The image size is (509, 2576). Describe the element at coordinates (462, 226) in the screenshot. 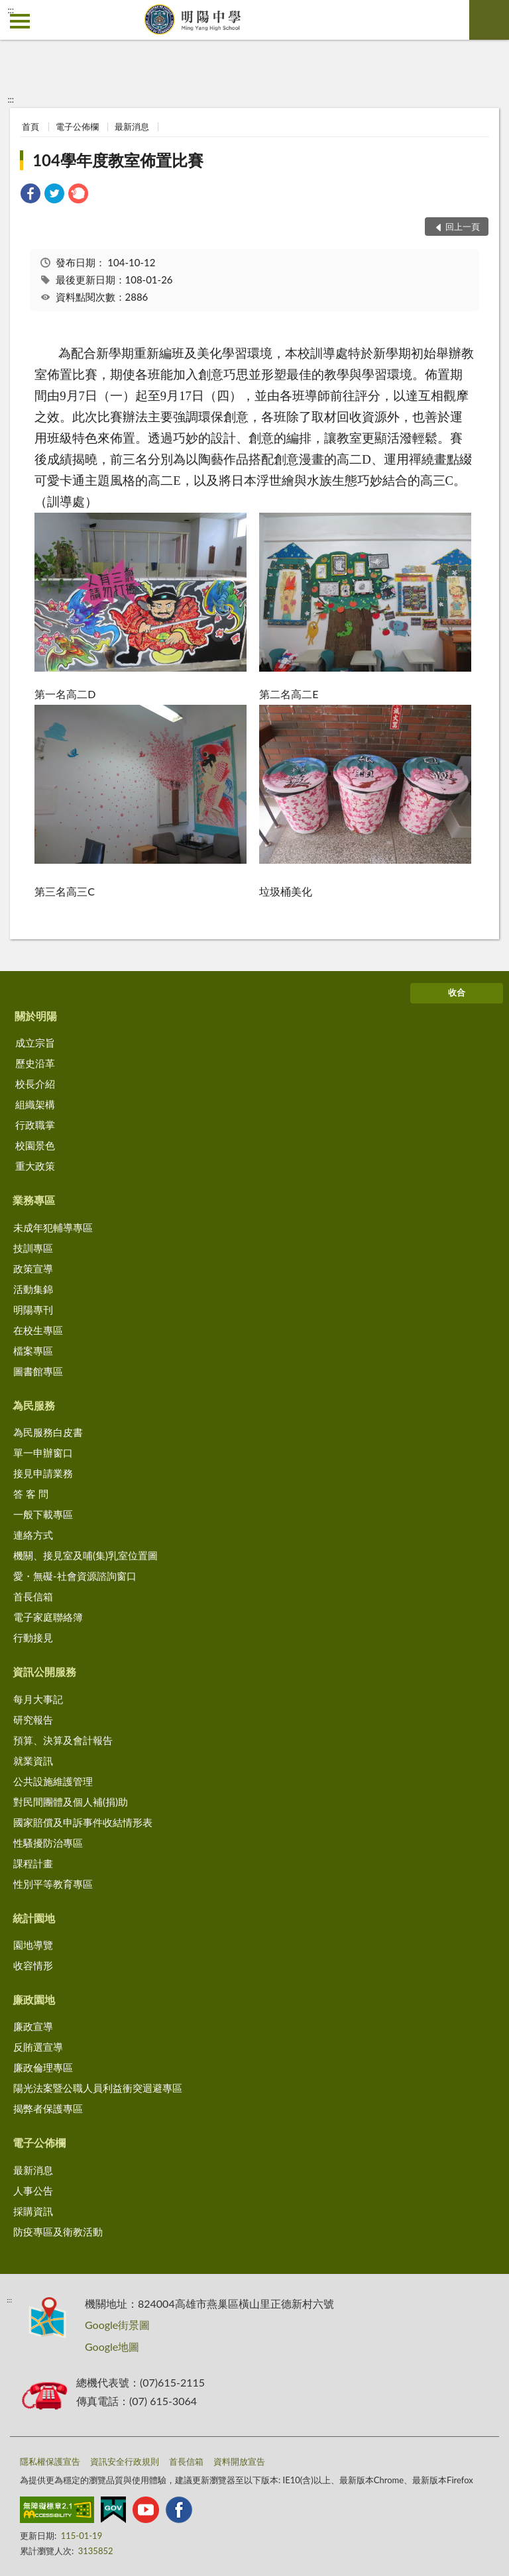

I see `回上一頁 [button]` at that location.